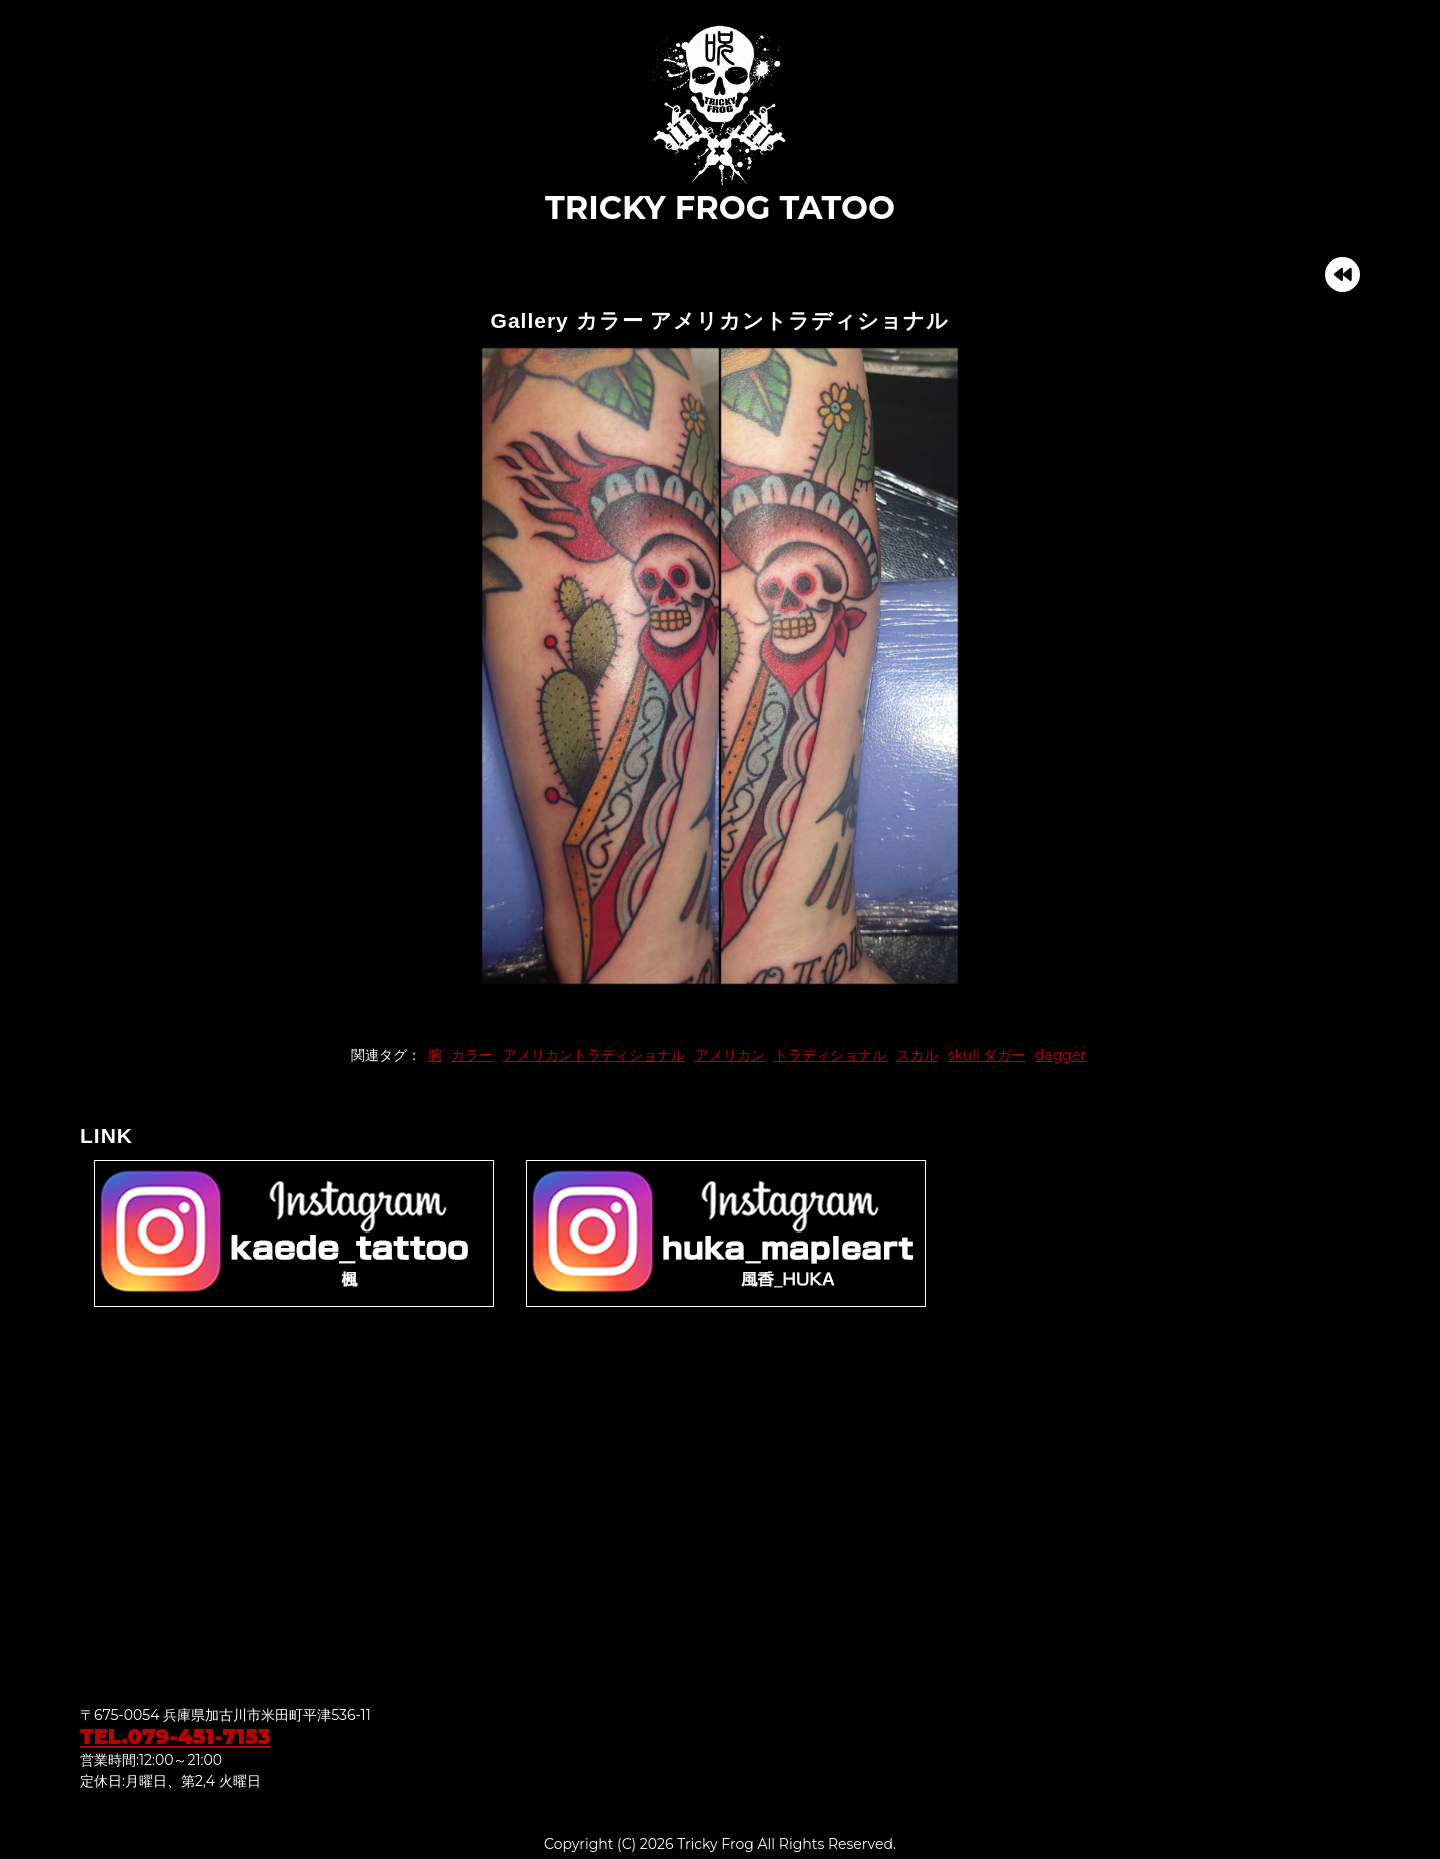 The image size is (1440, 1859). I want to click on dagger, so click(1060, 1055).